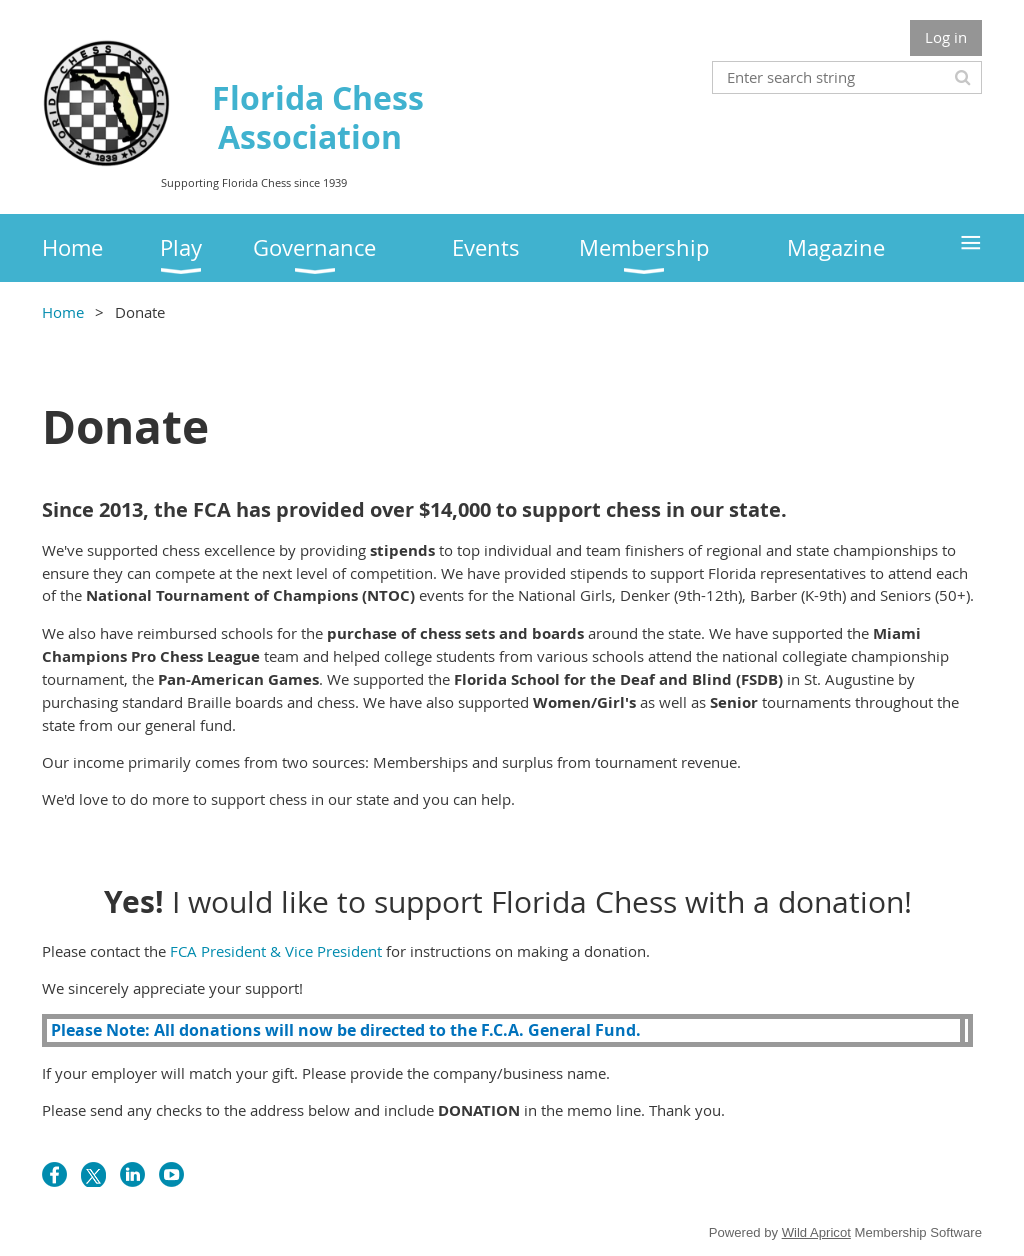 This screenshot has width=1024, height=1256. Describe the element at coordinates (816, 1232) in the screenshot. I see `Wild Apricot` at that location.